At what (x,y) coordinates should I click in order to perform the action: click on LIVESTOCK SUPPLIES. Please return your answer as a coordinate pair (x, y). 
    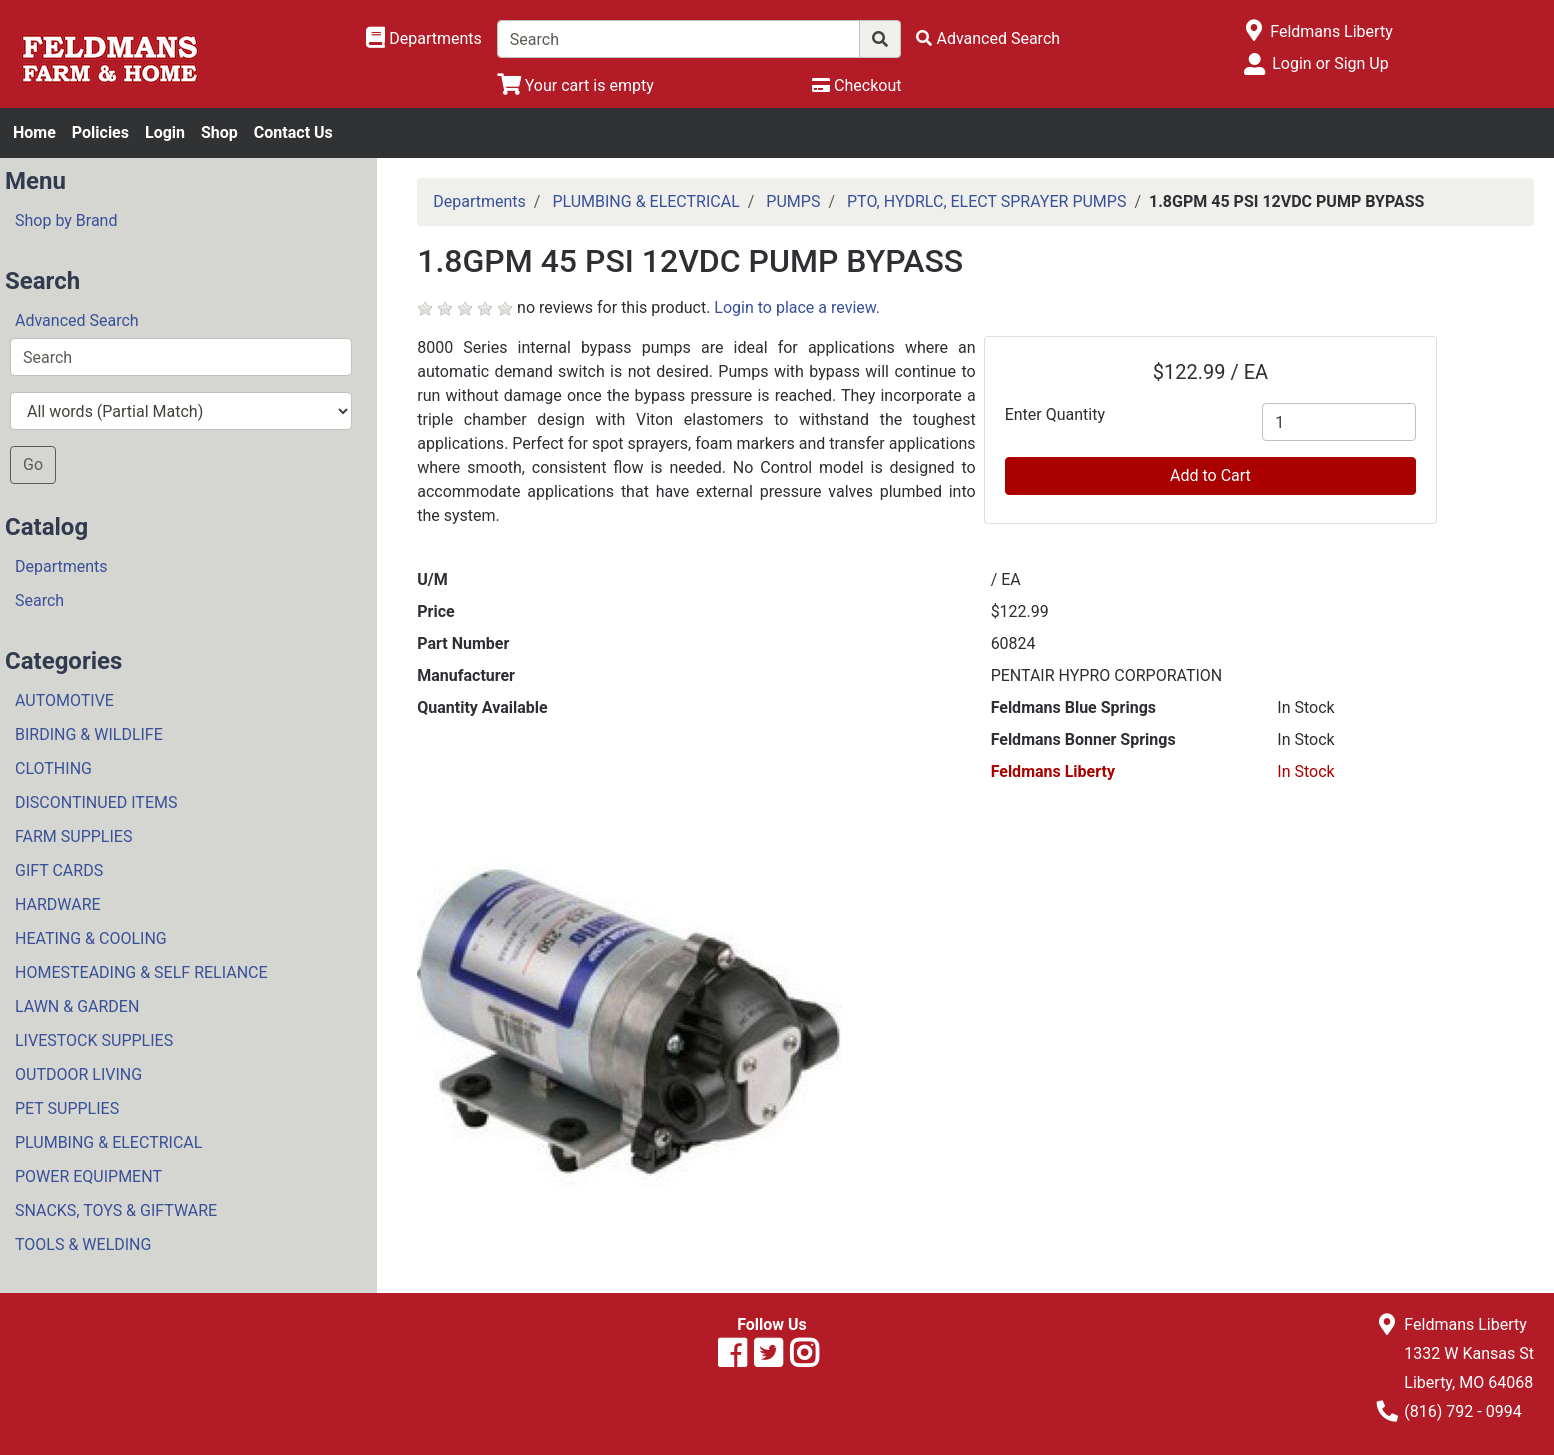
    Looking at the image, I should click on (94, 1040).